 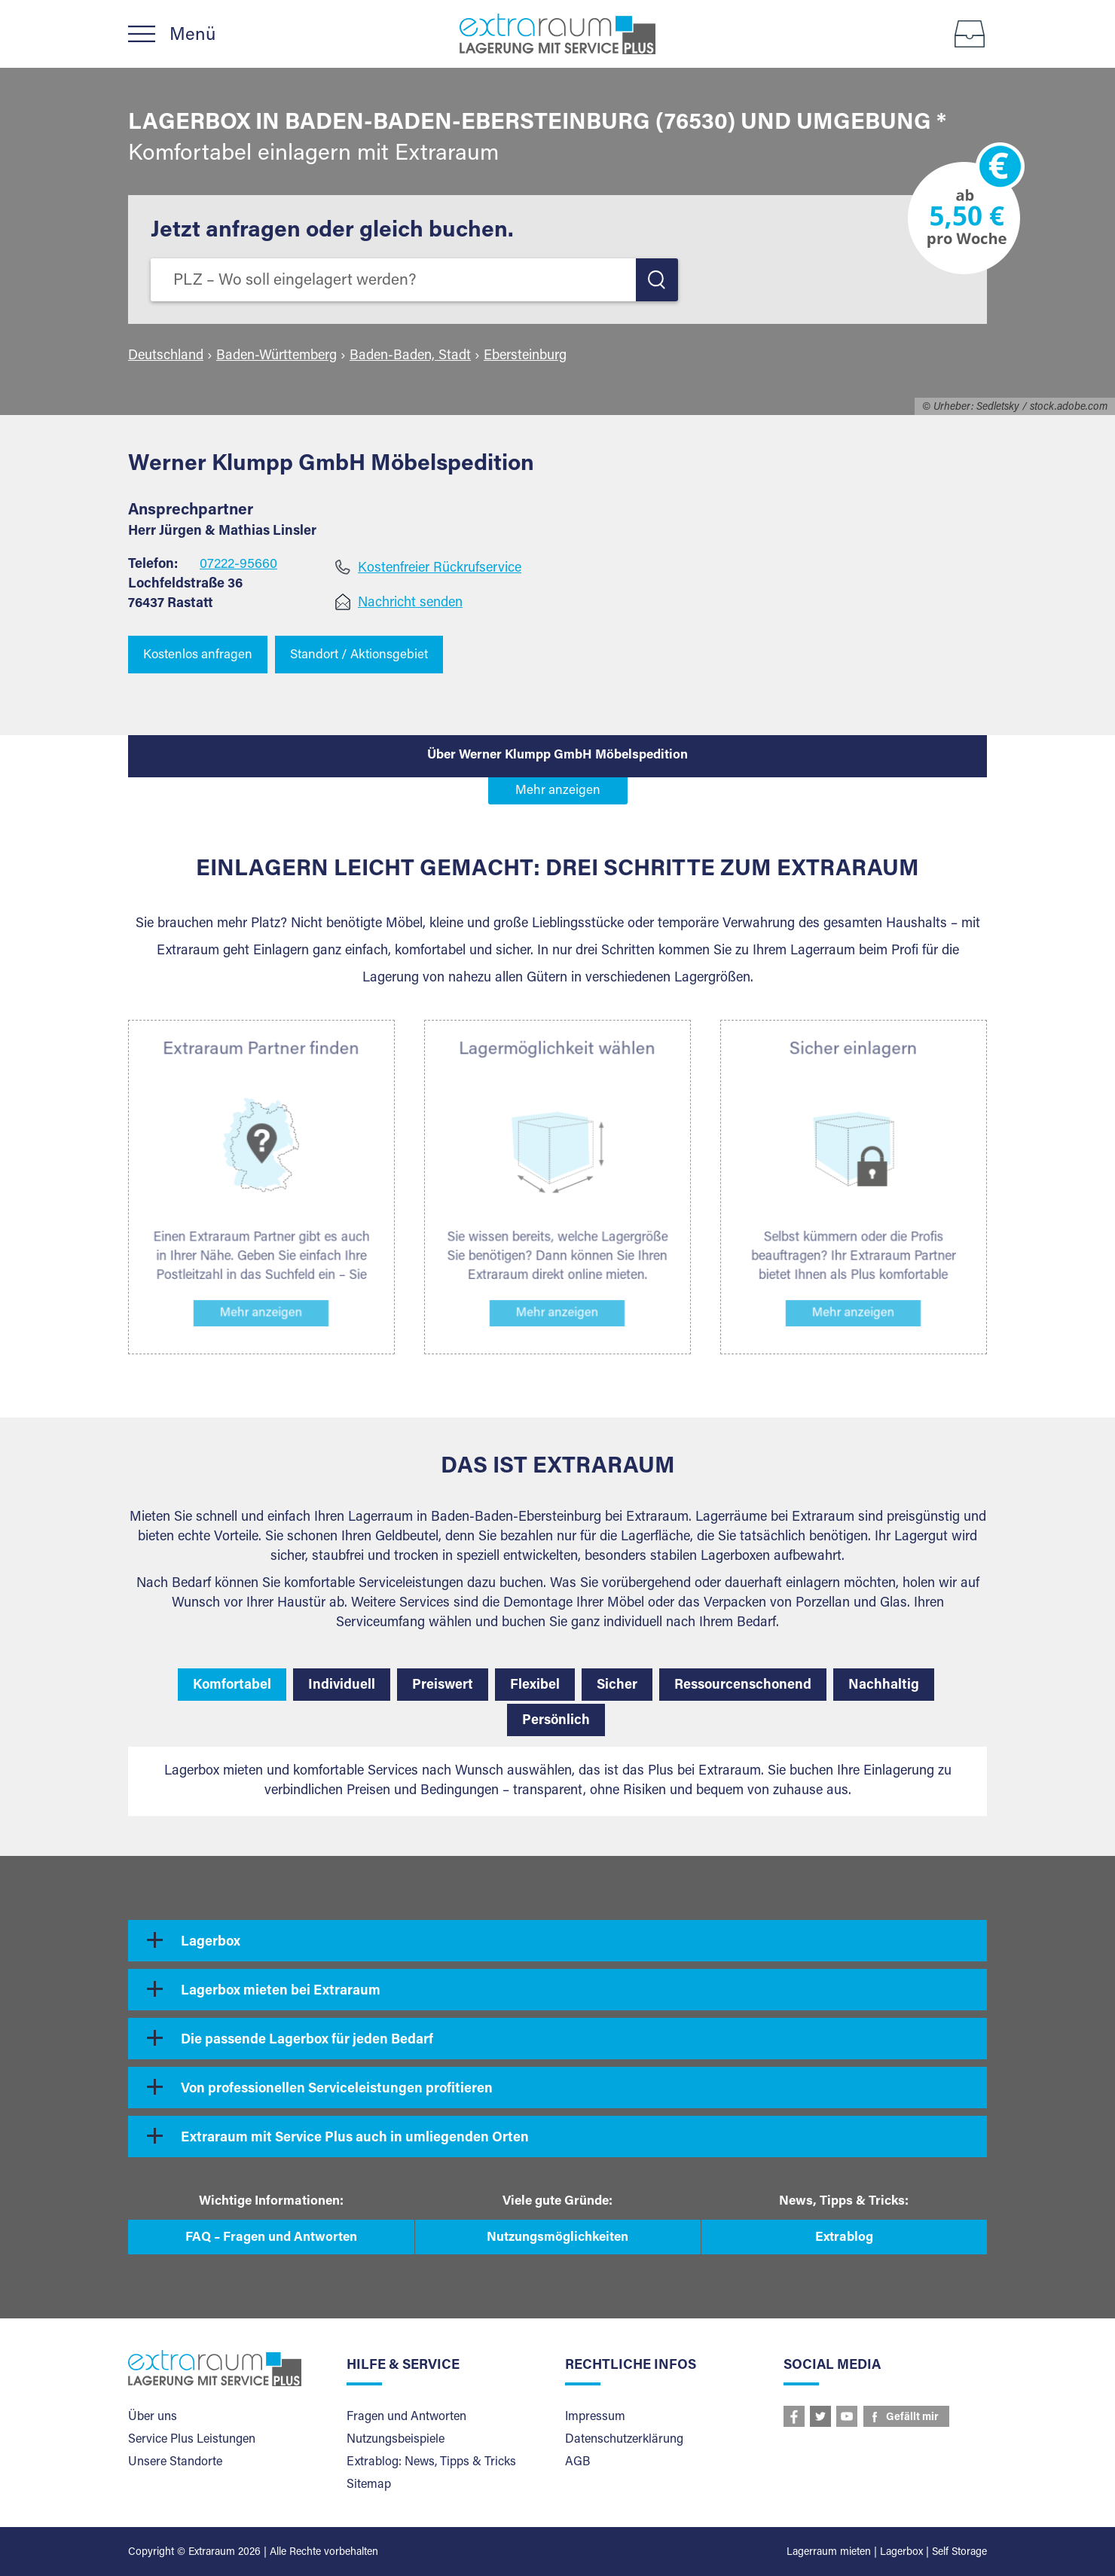 What do you see at coordinates (307, 2040) in the screenshot?
I see `Die passende Lagerbox für jeden Bedarf` at bounding box center [307, 2040].